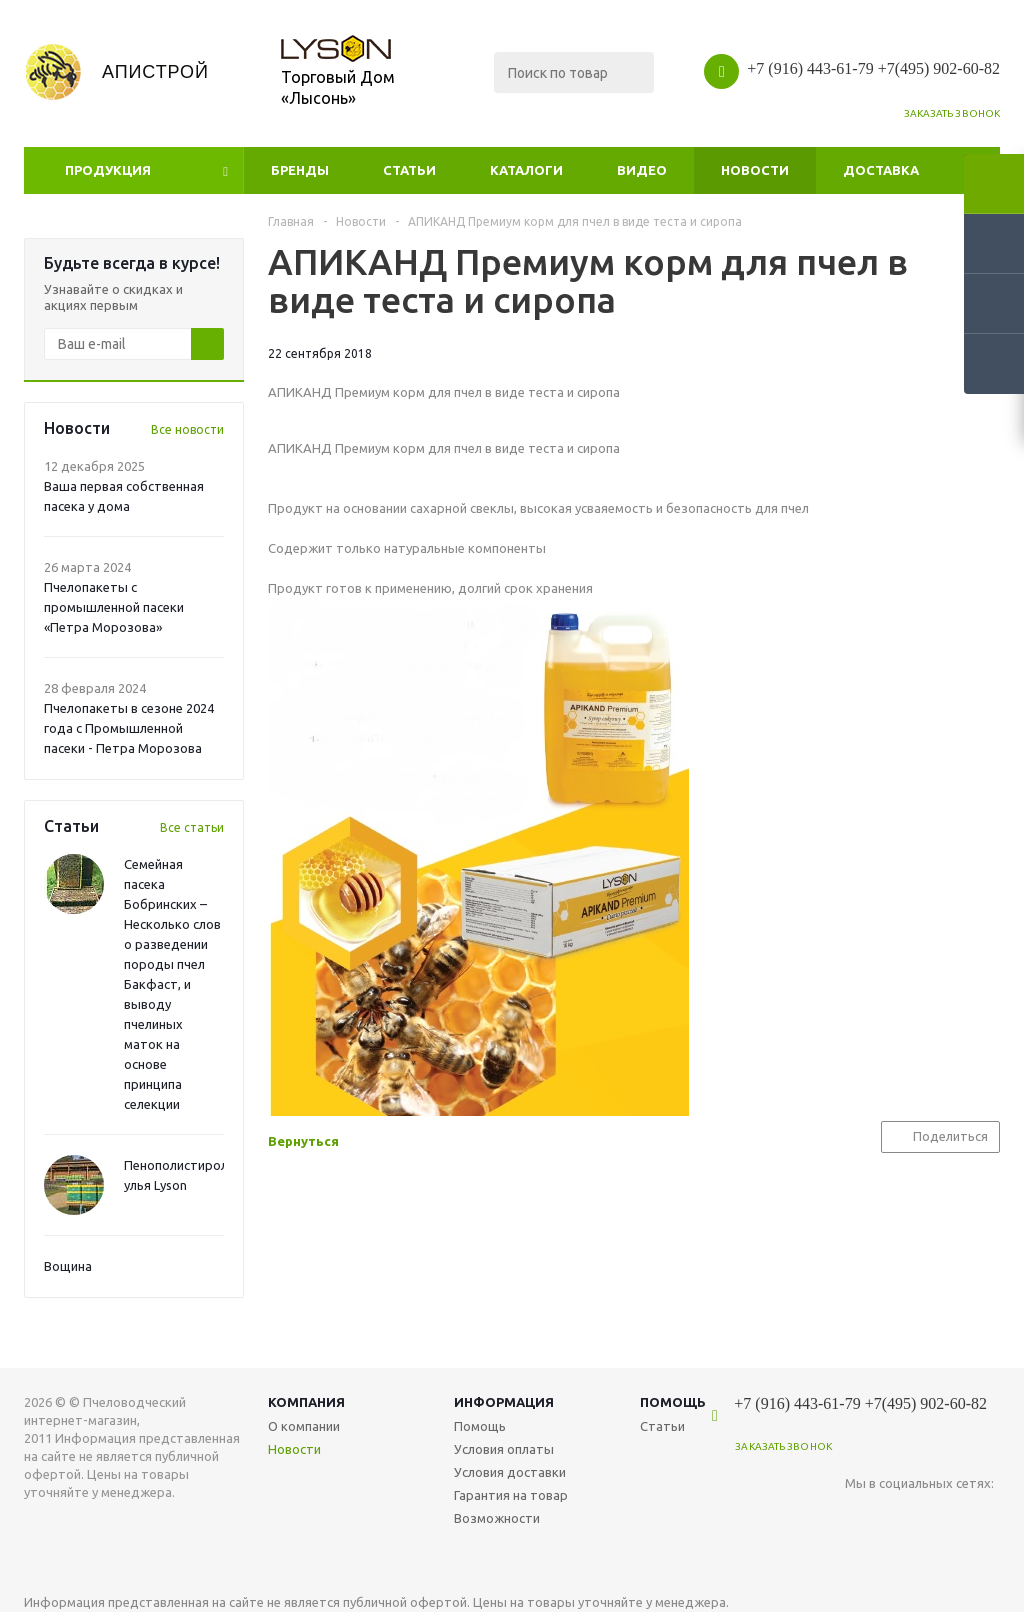 The width and height of the screenshot is (1024, 1612). Describe the element at coordinates (192, 827) in the screenshot. I see `Все статьи` at that location.